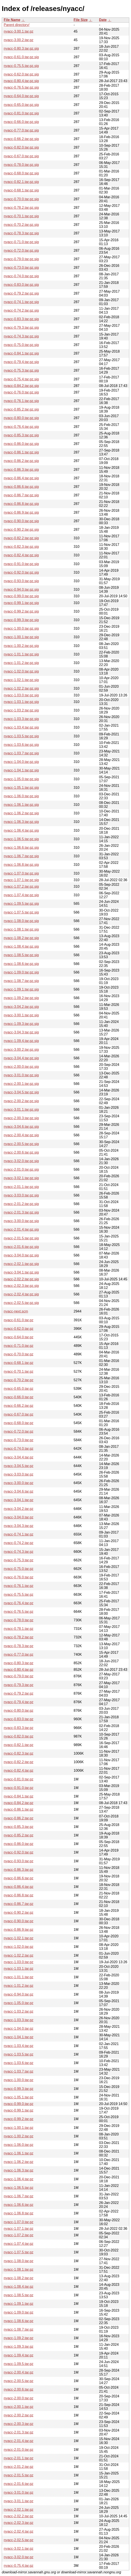 Image resolution: width=131 pixels, height=2576 pixels. Describe the element at coordinates (18, 1405) in the screenshot. I see `nyacc-0.66.2.tar.gz` at that location.